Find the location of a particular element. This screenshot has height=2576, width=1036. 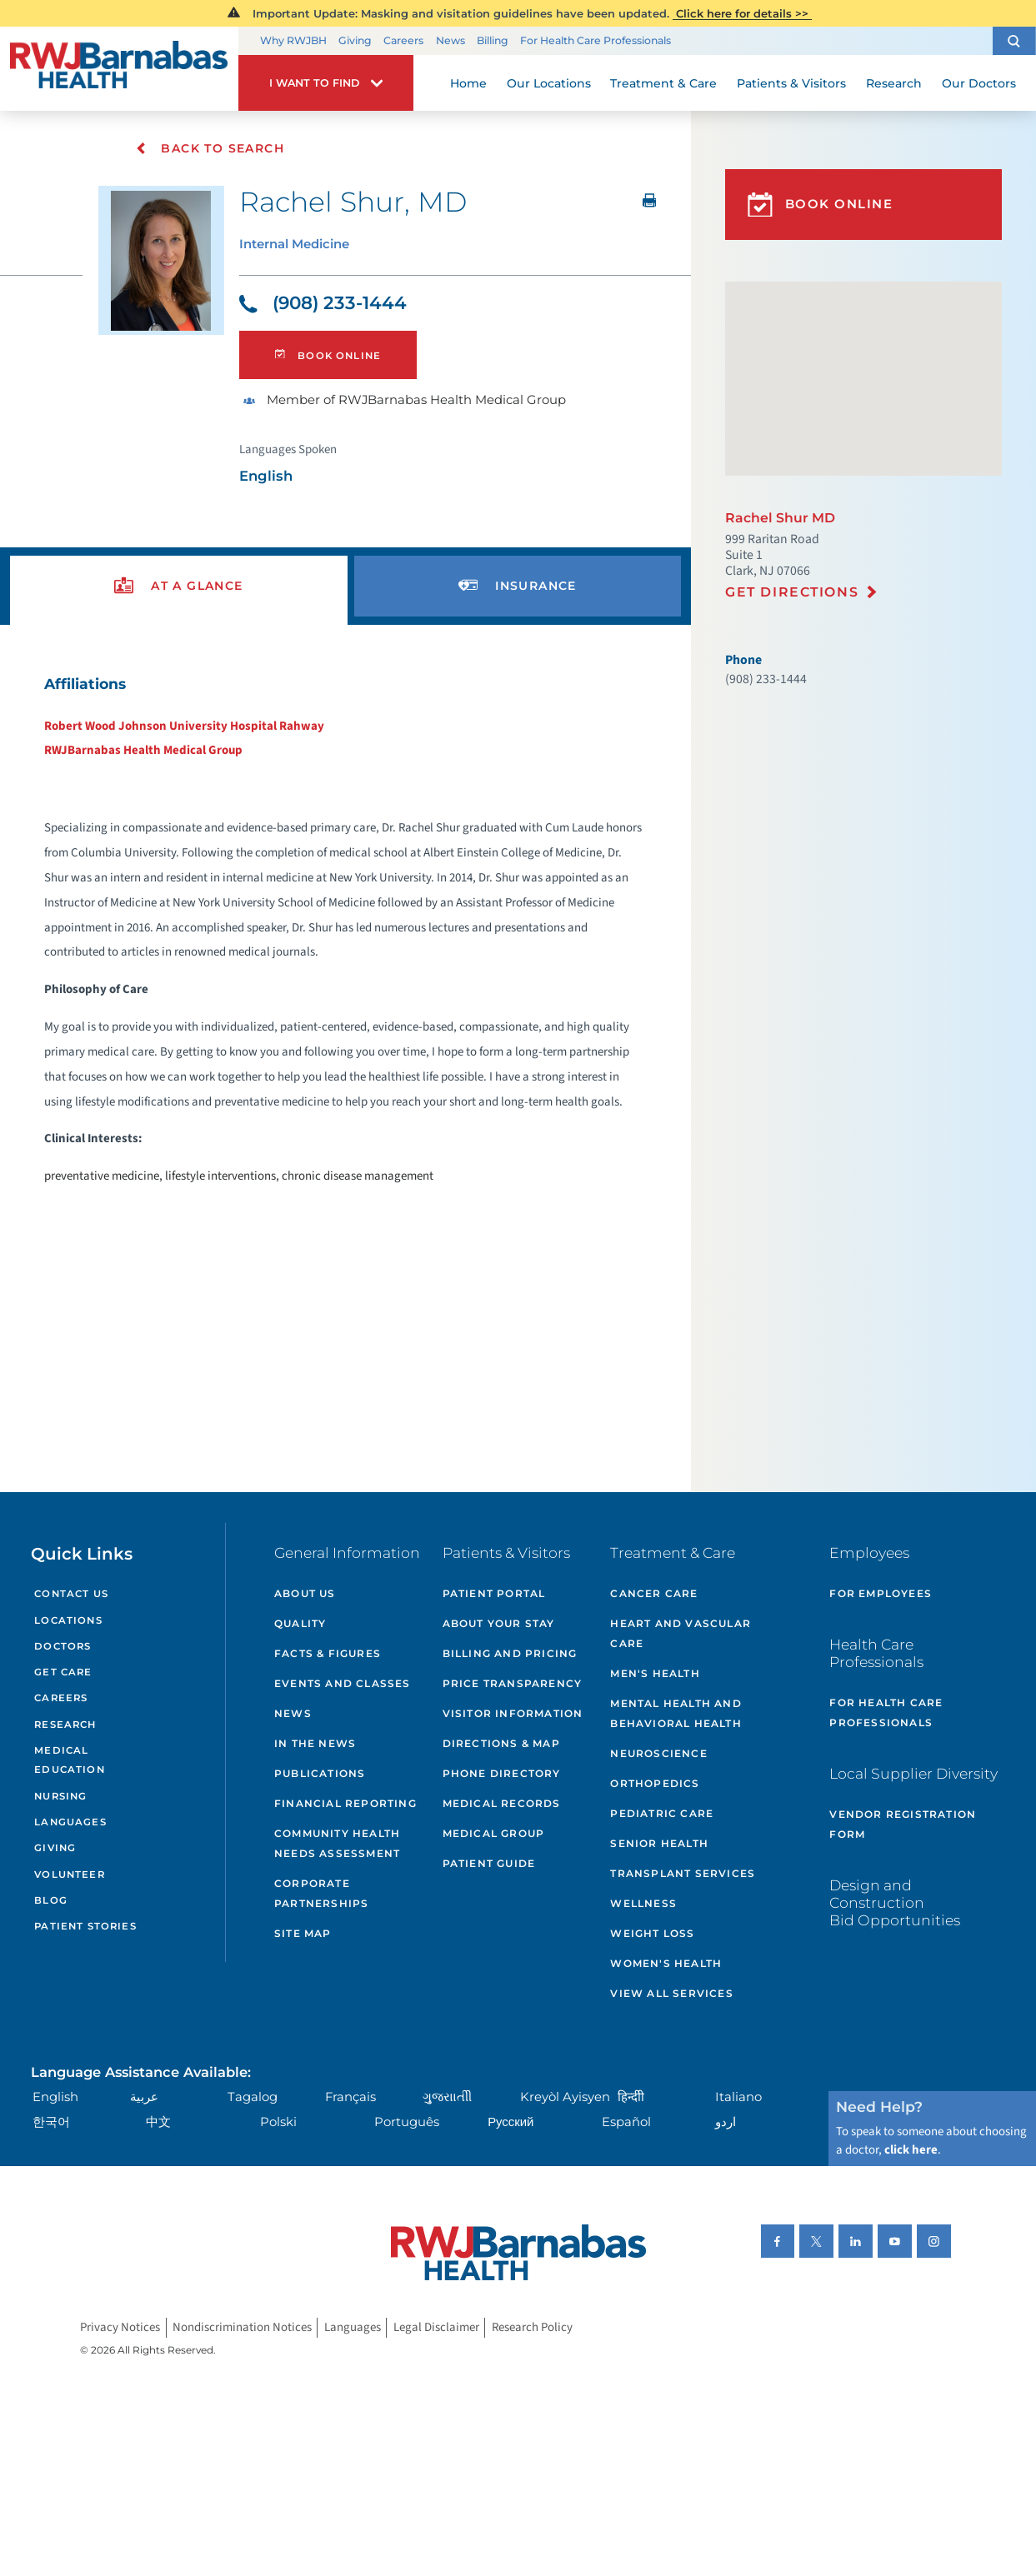

Treatment & Care [menuitem] is located at coordinates (663, 83).